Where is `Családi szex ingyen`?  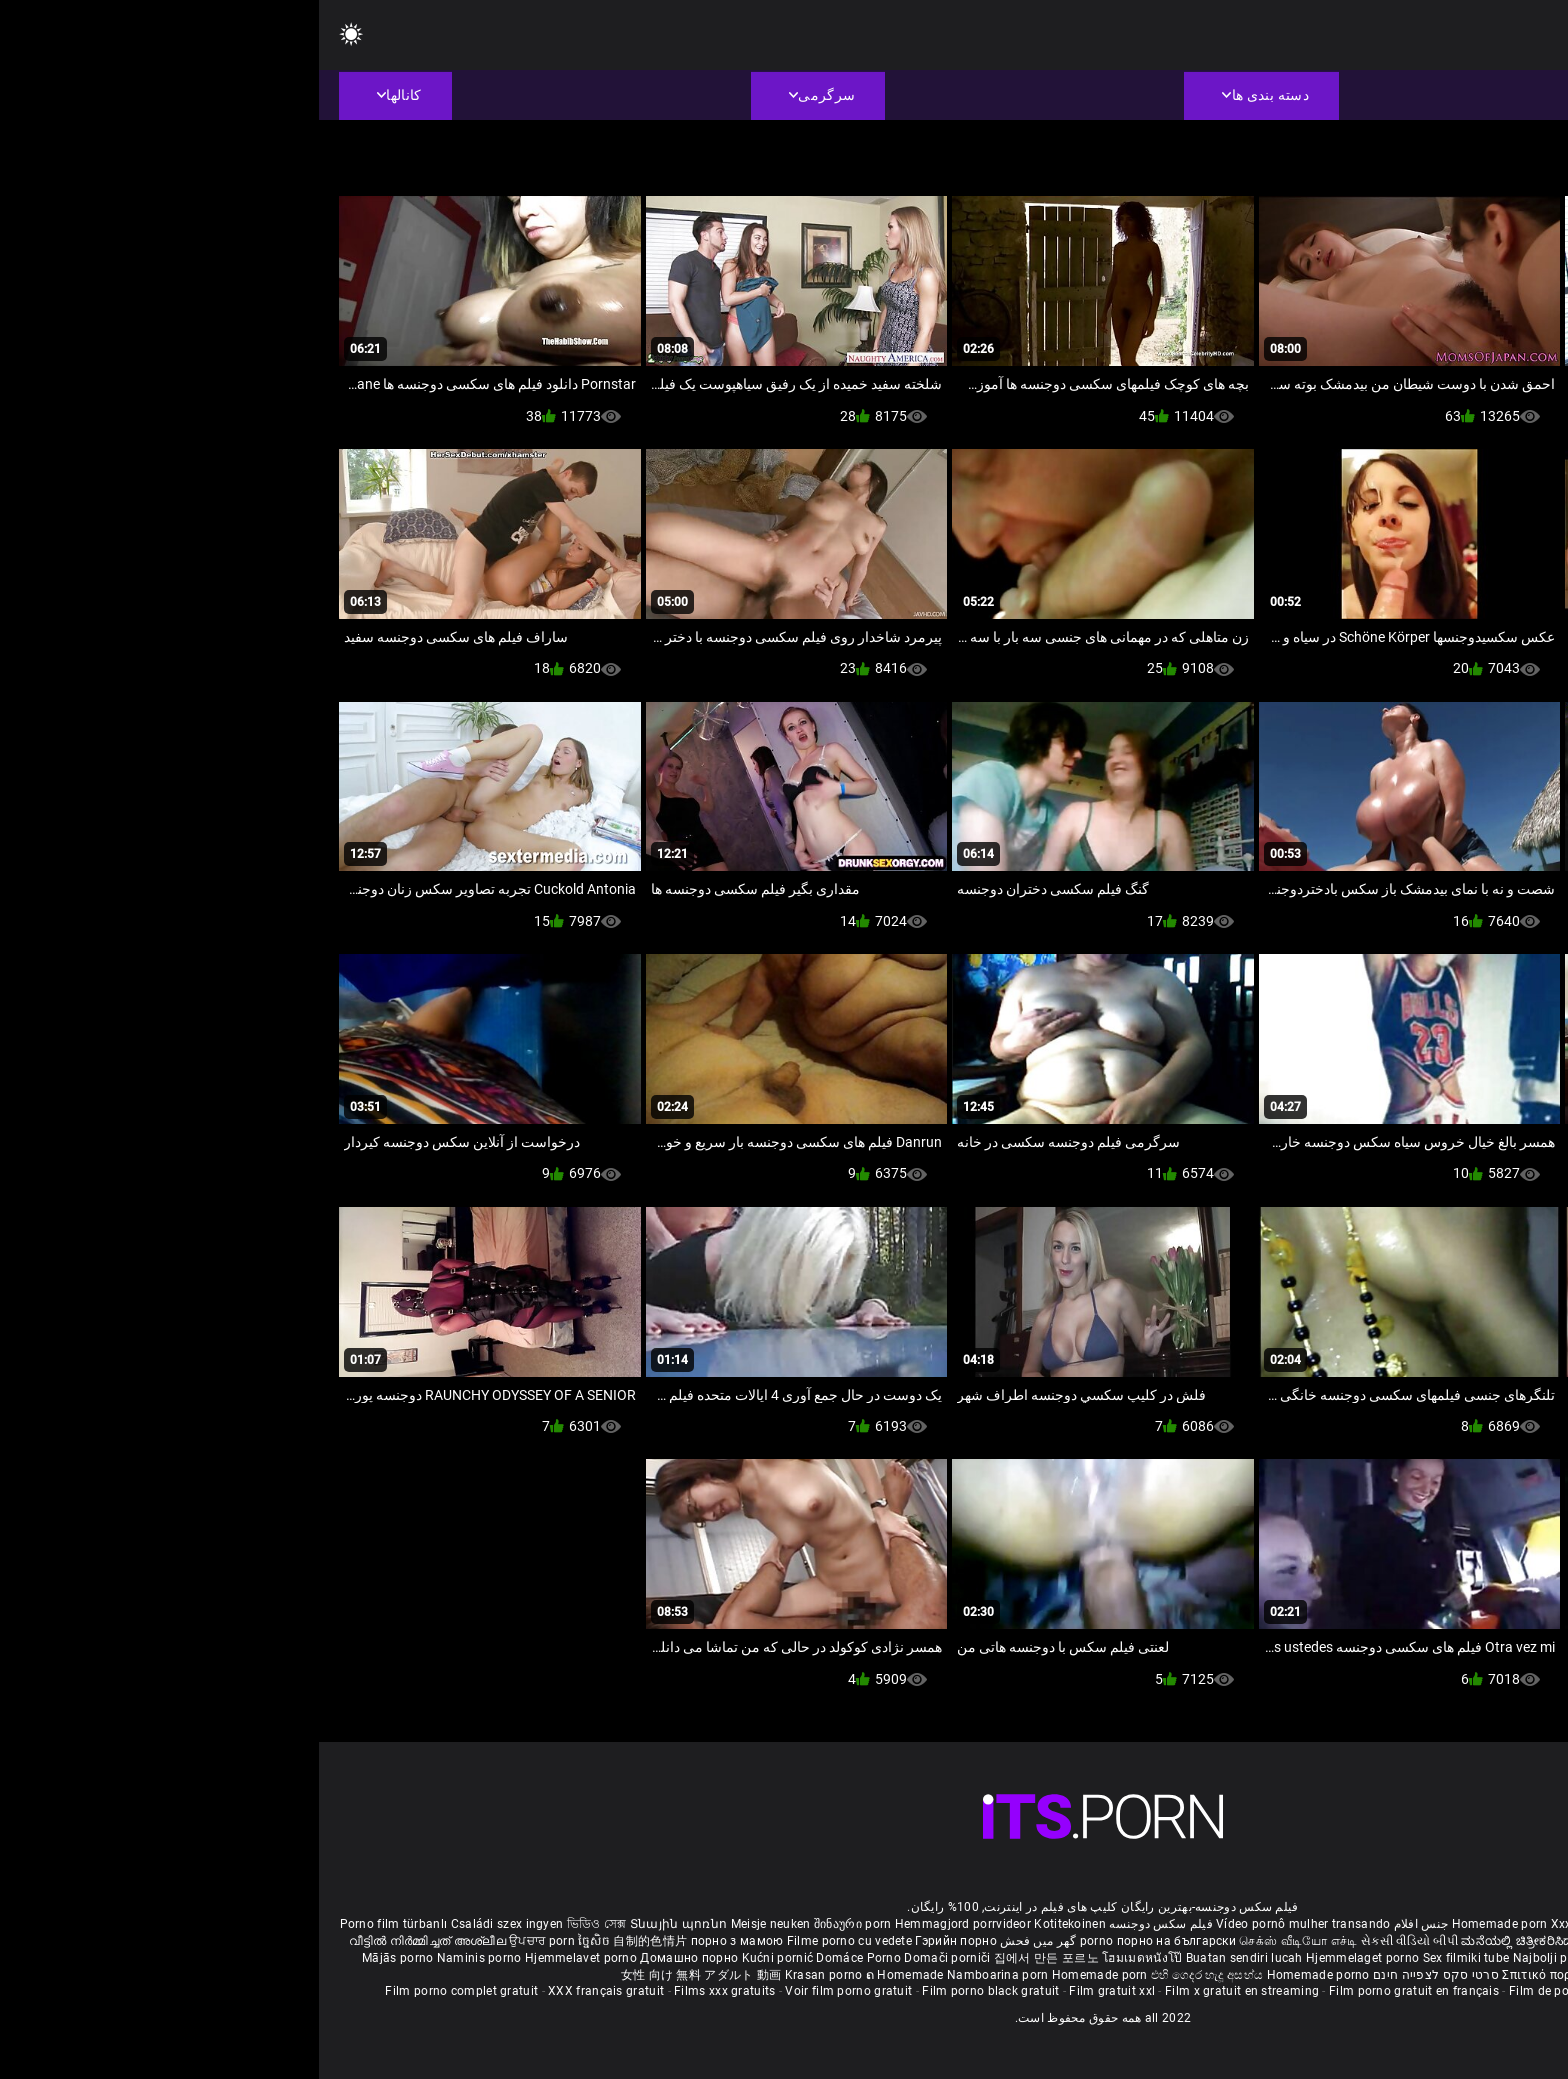
Családi szex ingyen is located at coordinates (188, 1924).